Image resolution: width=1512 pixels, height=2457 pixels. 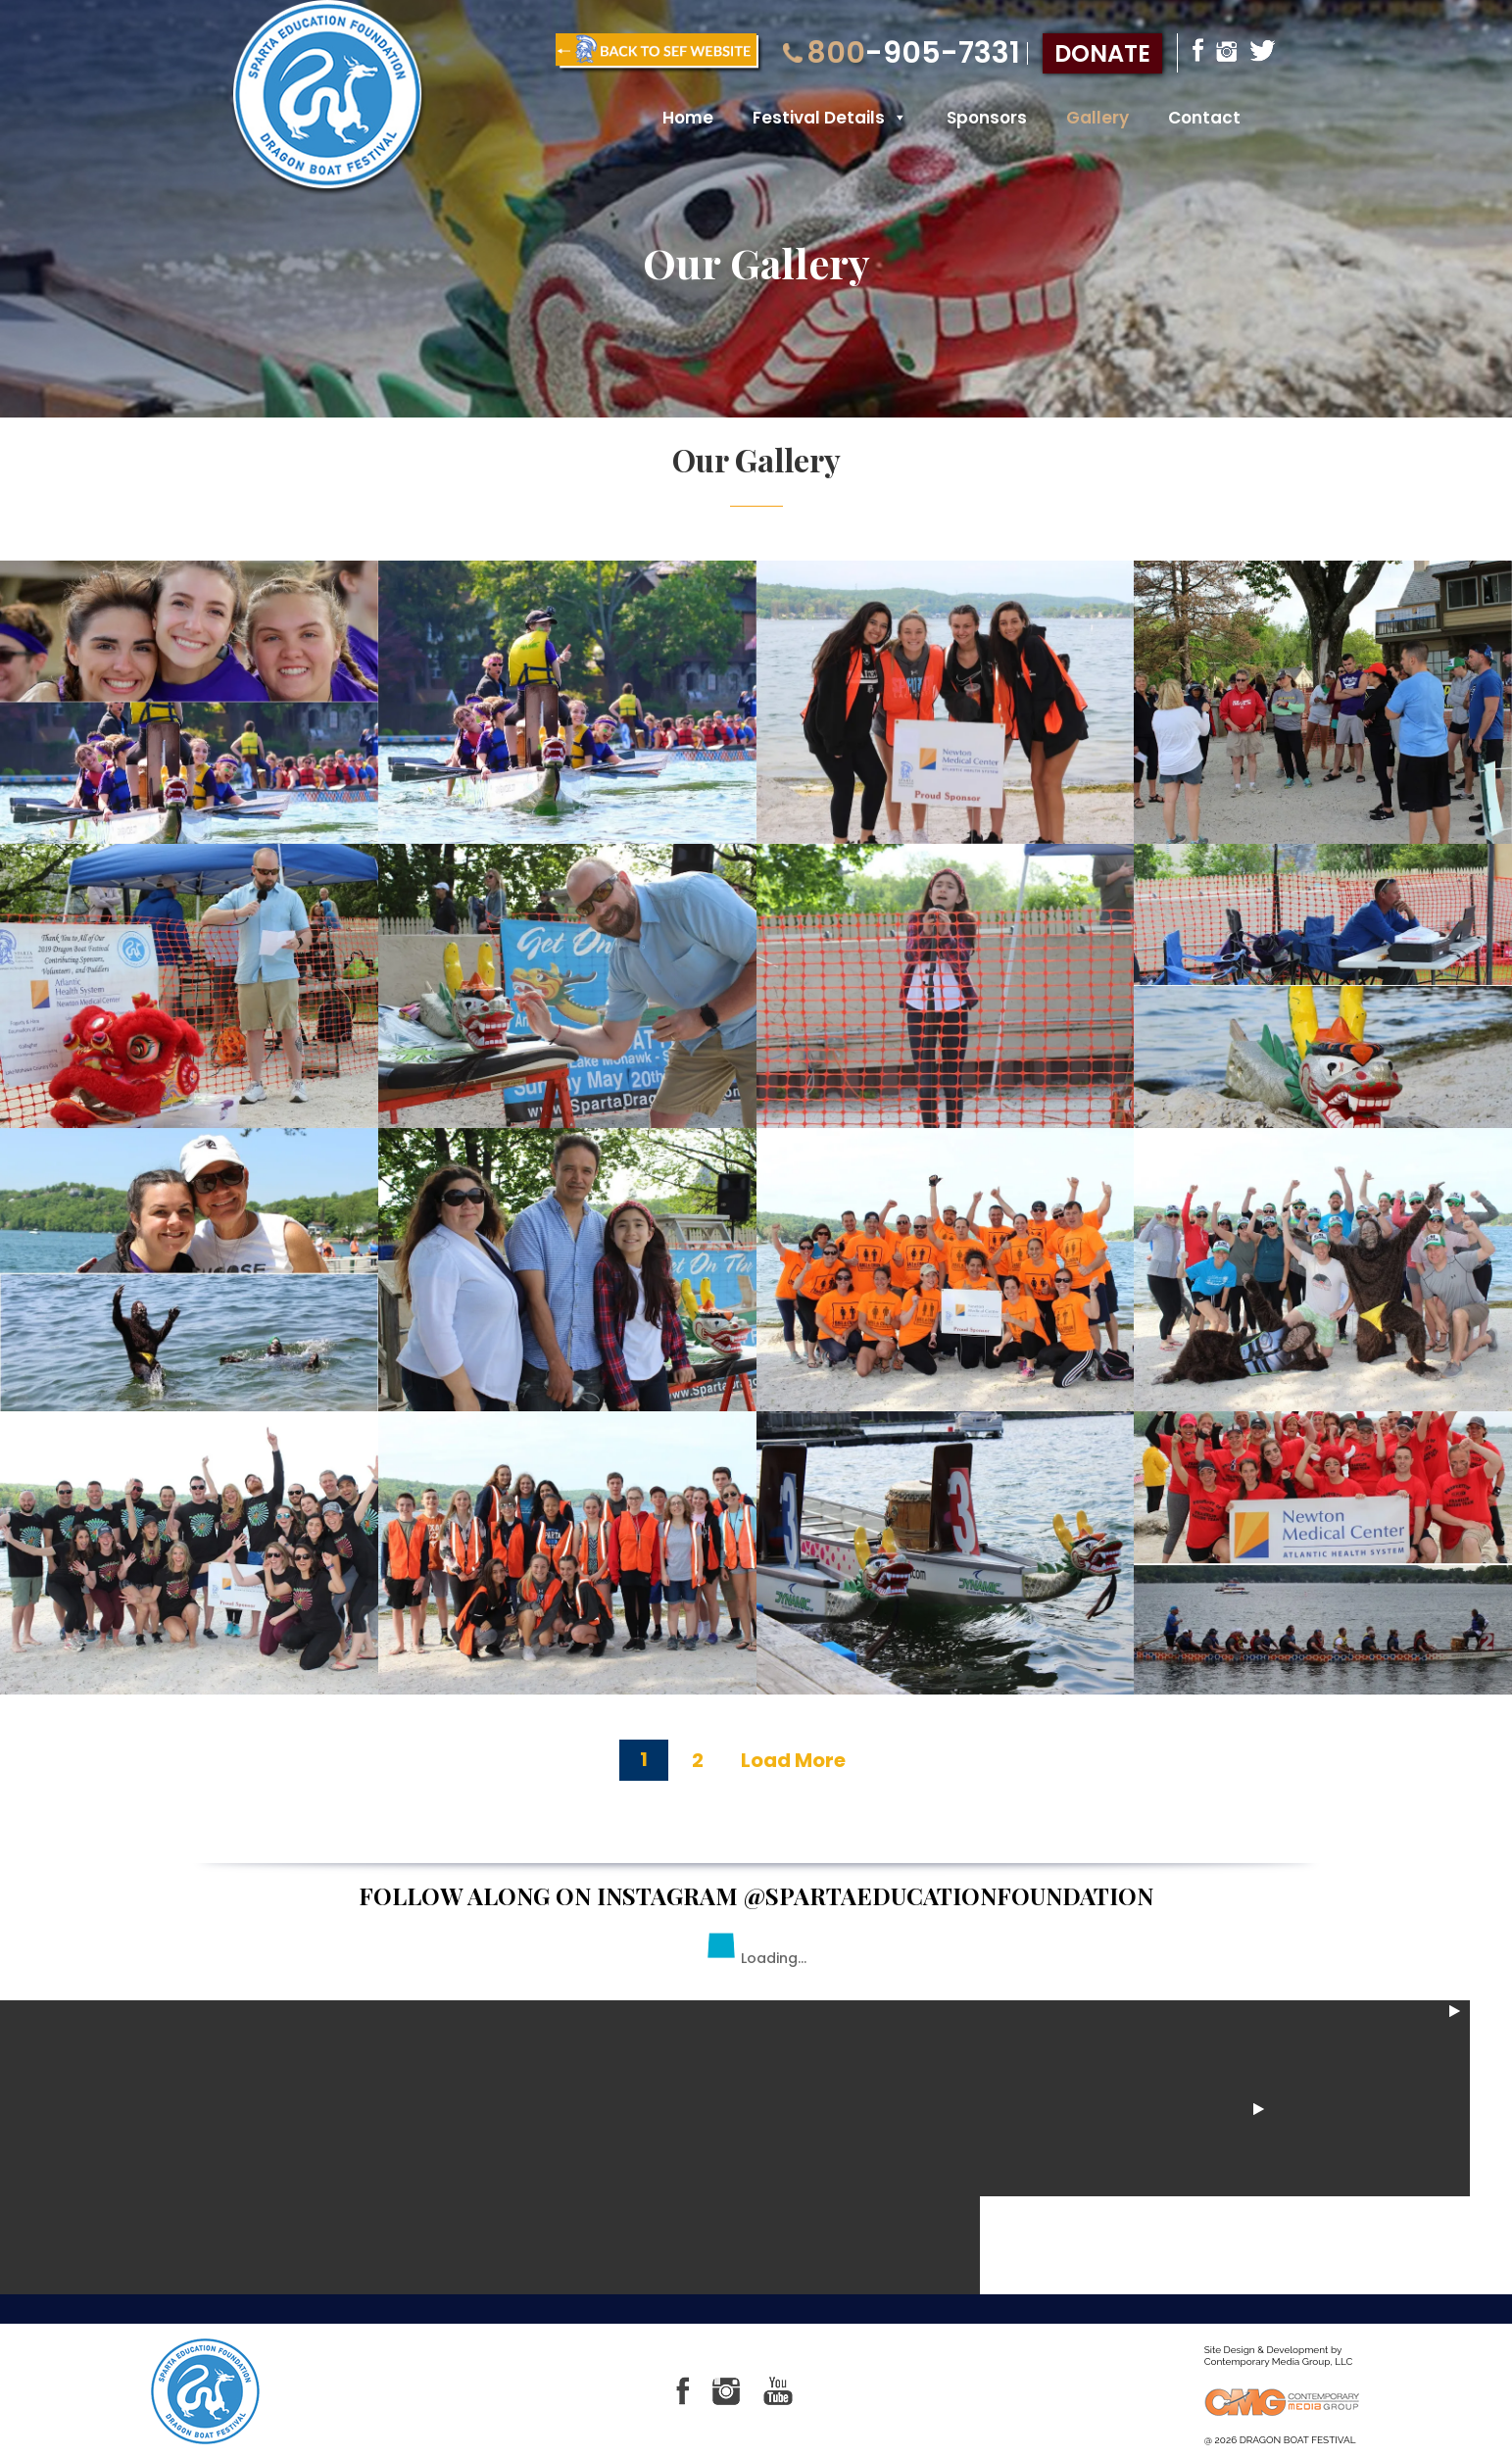 I want to click on Sponsors, so click(x=987, y=118).